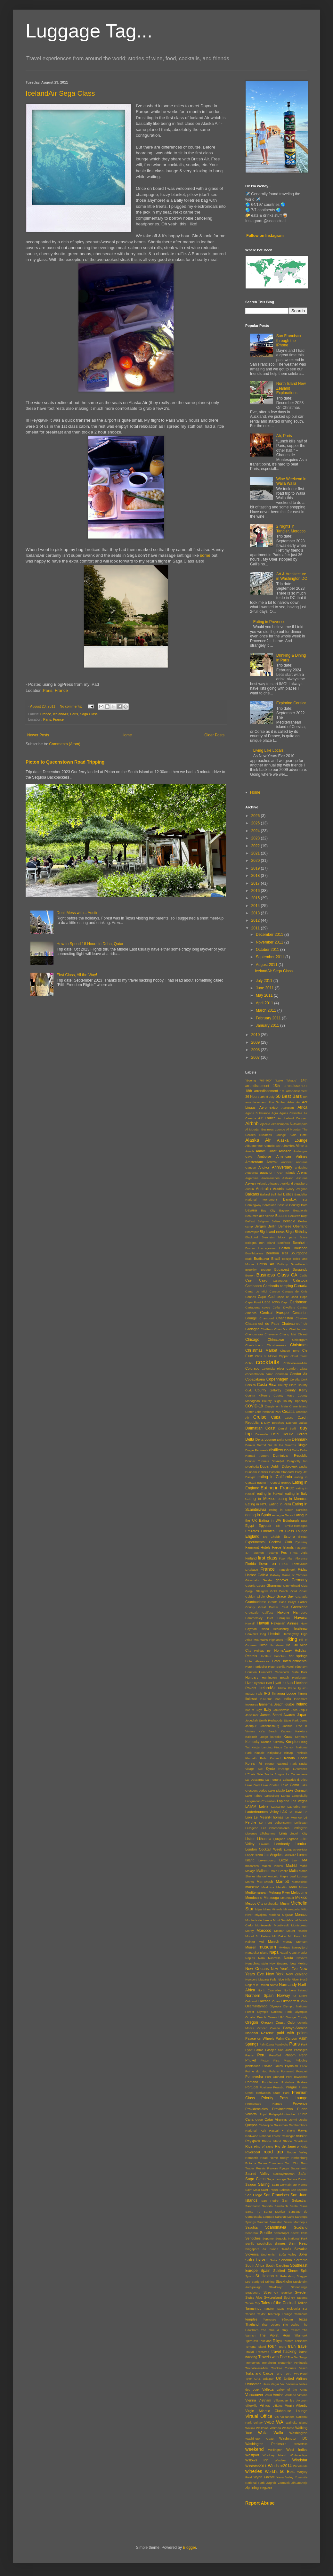 The width and height of the screenshot is (333, 2576). What do you see at coordinates (252, 2152) in the screenshot?
I see `Riverboat` at bounding box center [252, 2152].